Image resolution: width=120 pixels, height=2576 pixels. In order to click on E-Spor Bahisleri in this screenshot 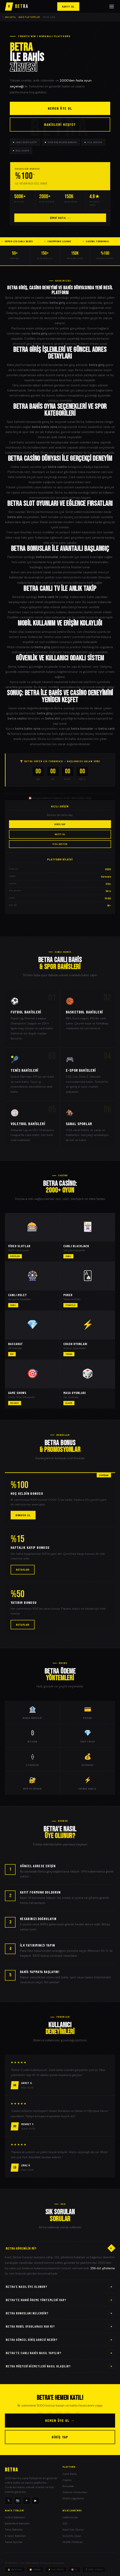, I will do `click(15, 2536)`.